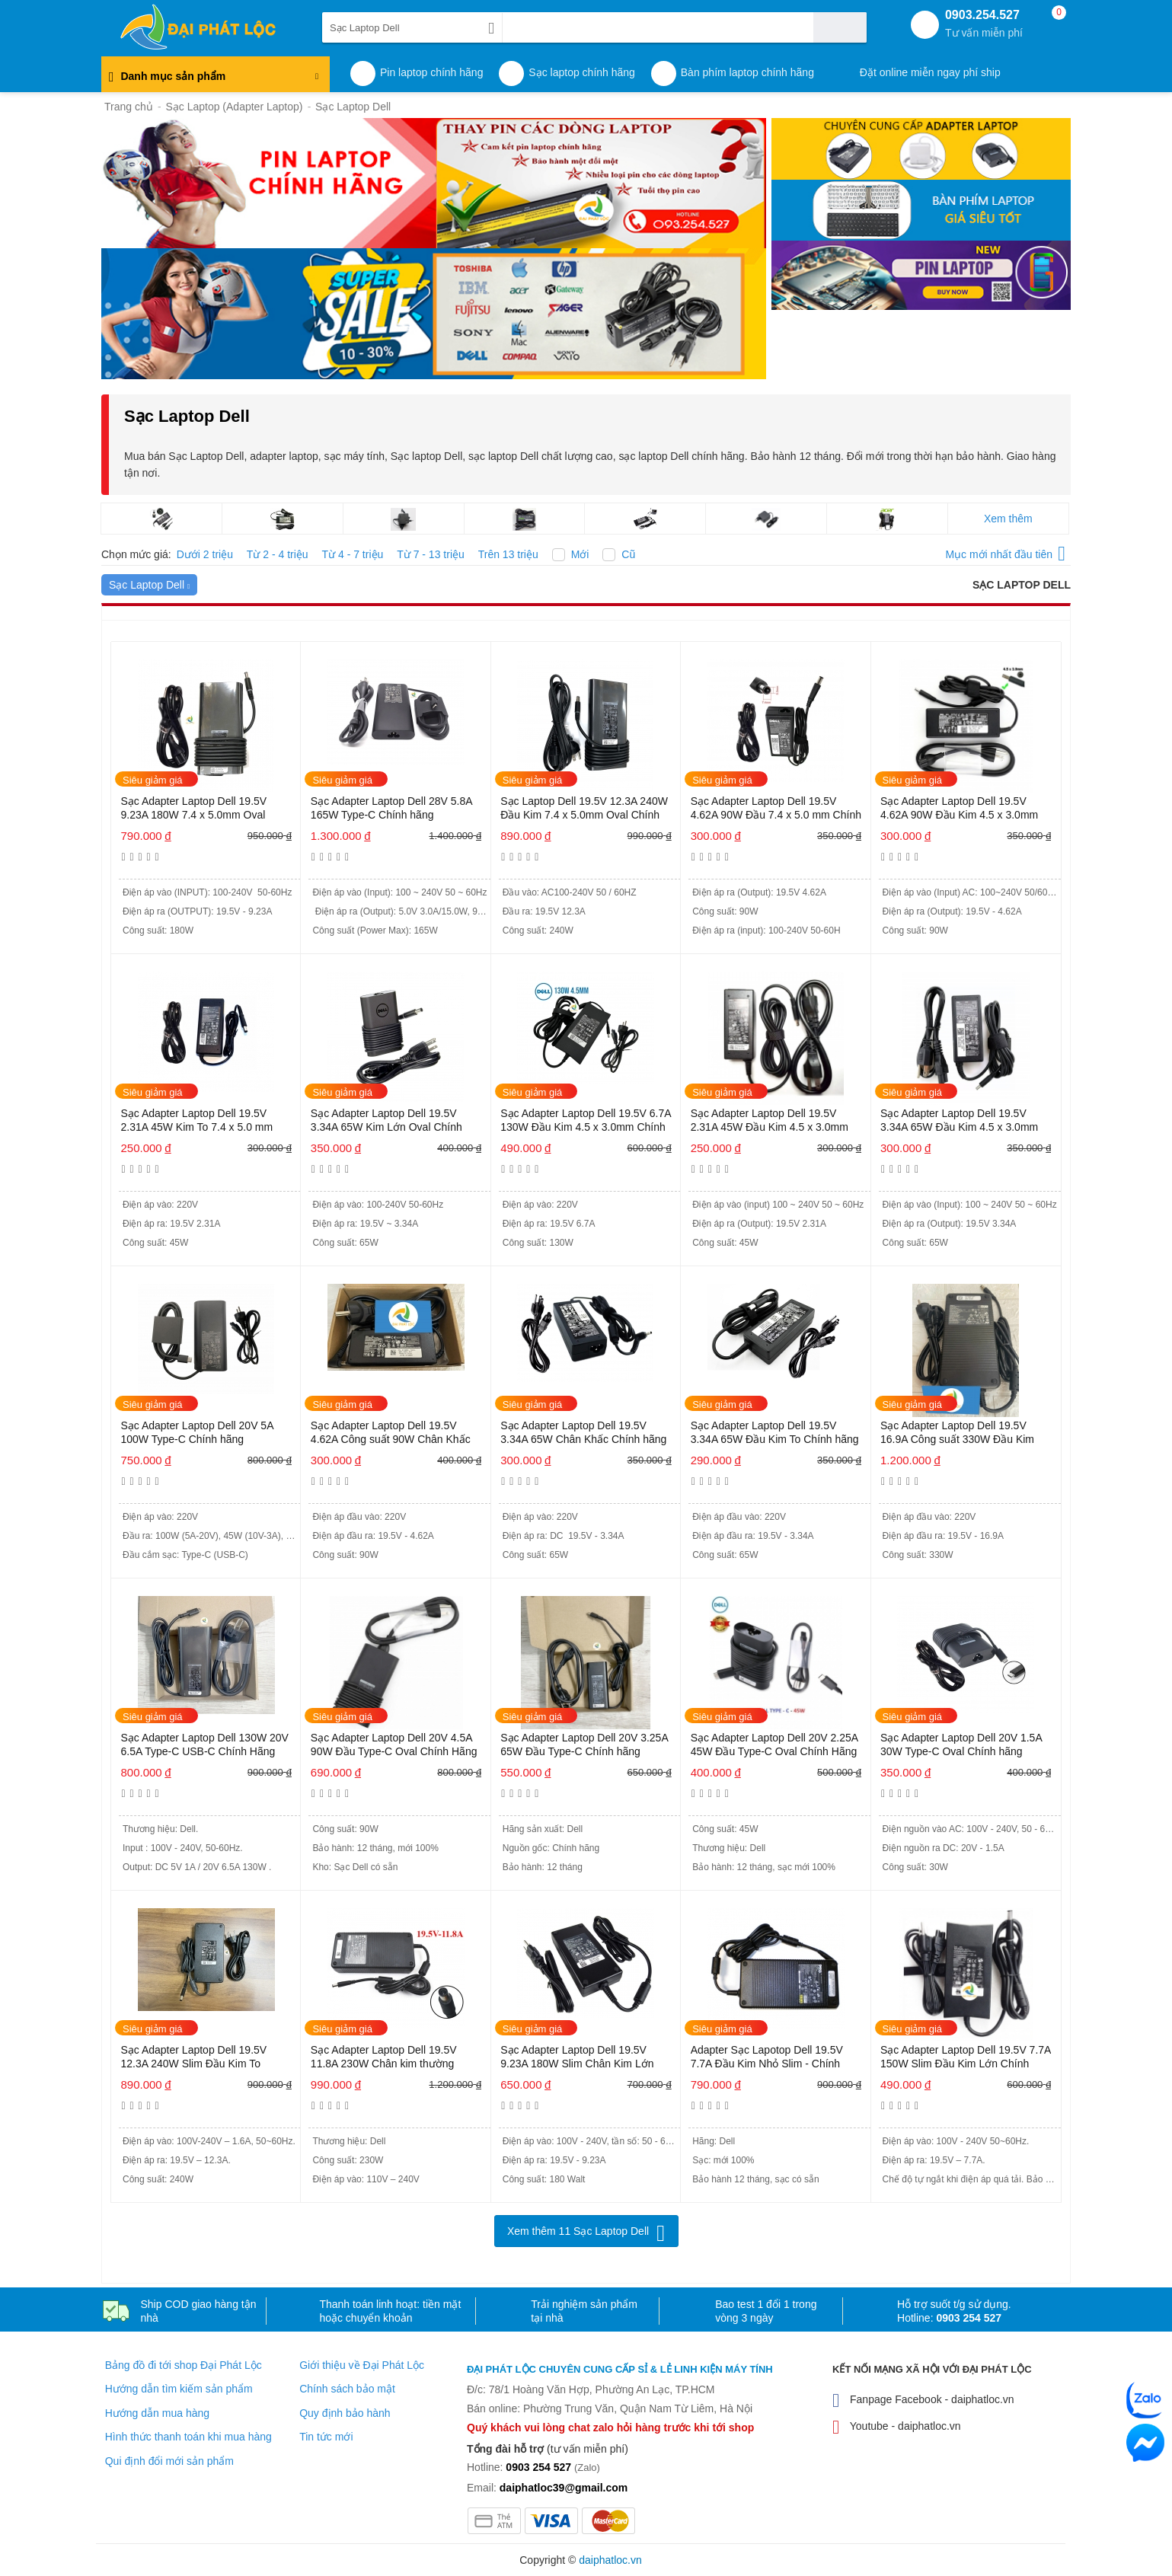  Describe the element at coordinates (205, 554) in the screenshot. I see `Dưới 2 triệu` at that location.